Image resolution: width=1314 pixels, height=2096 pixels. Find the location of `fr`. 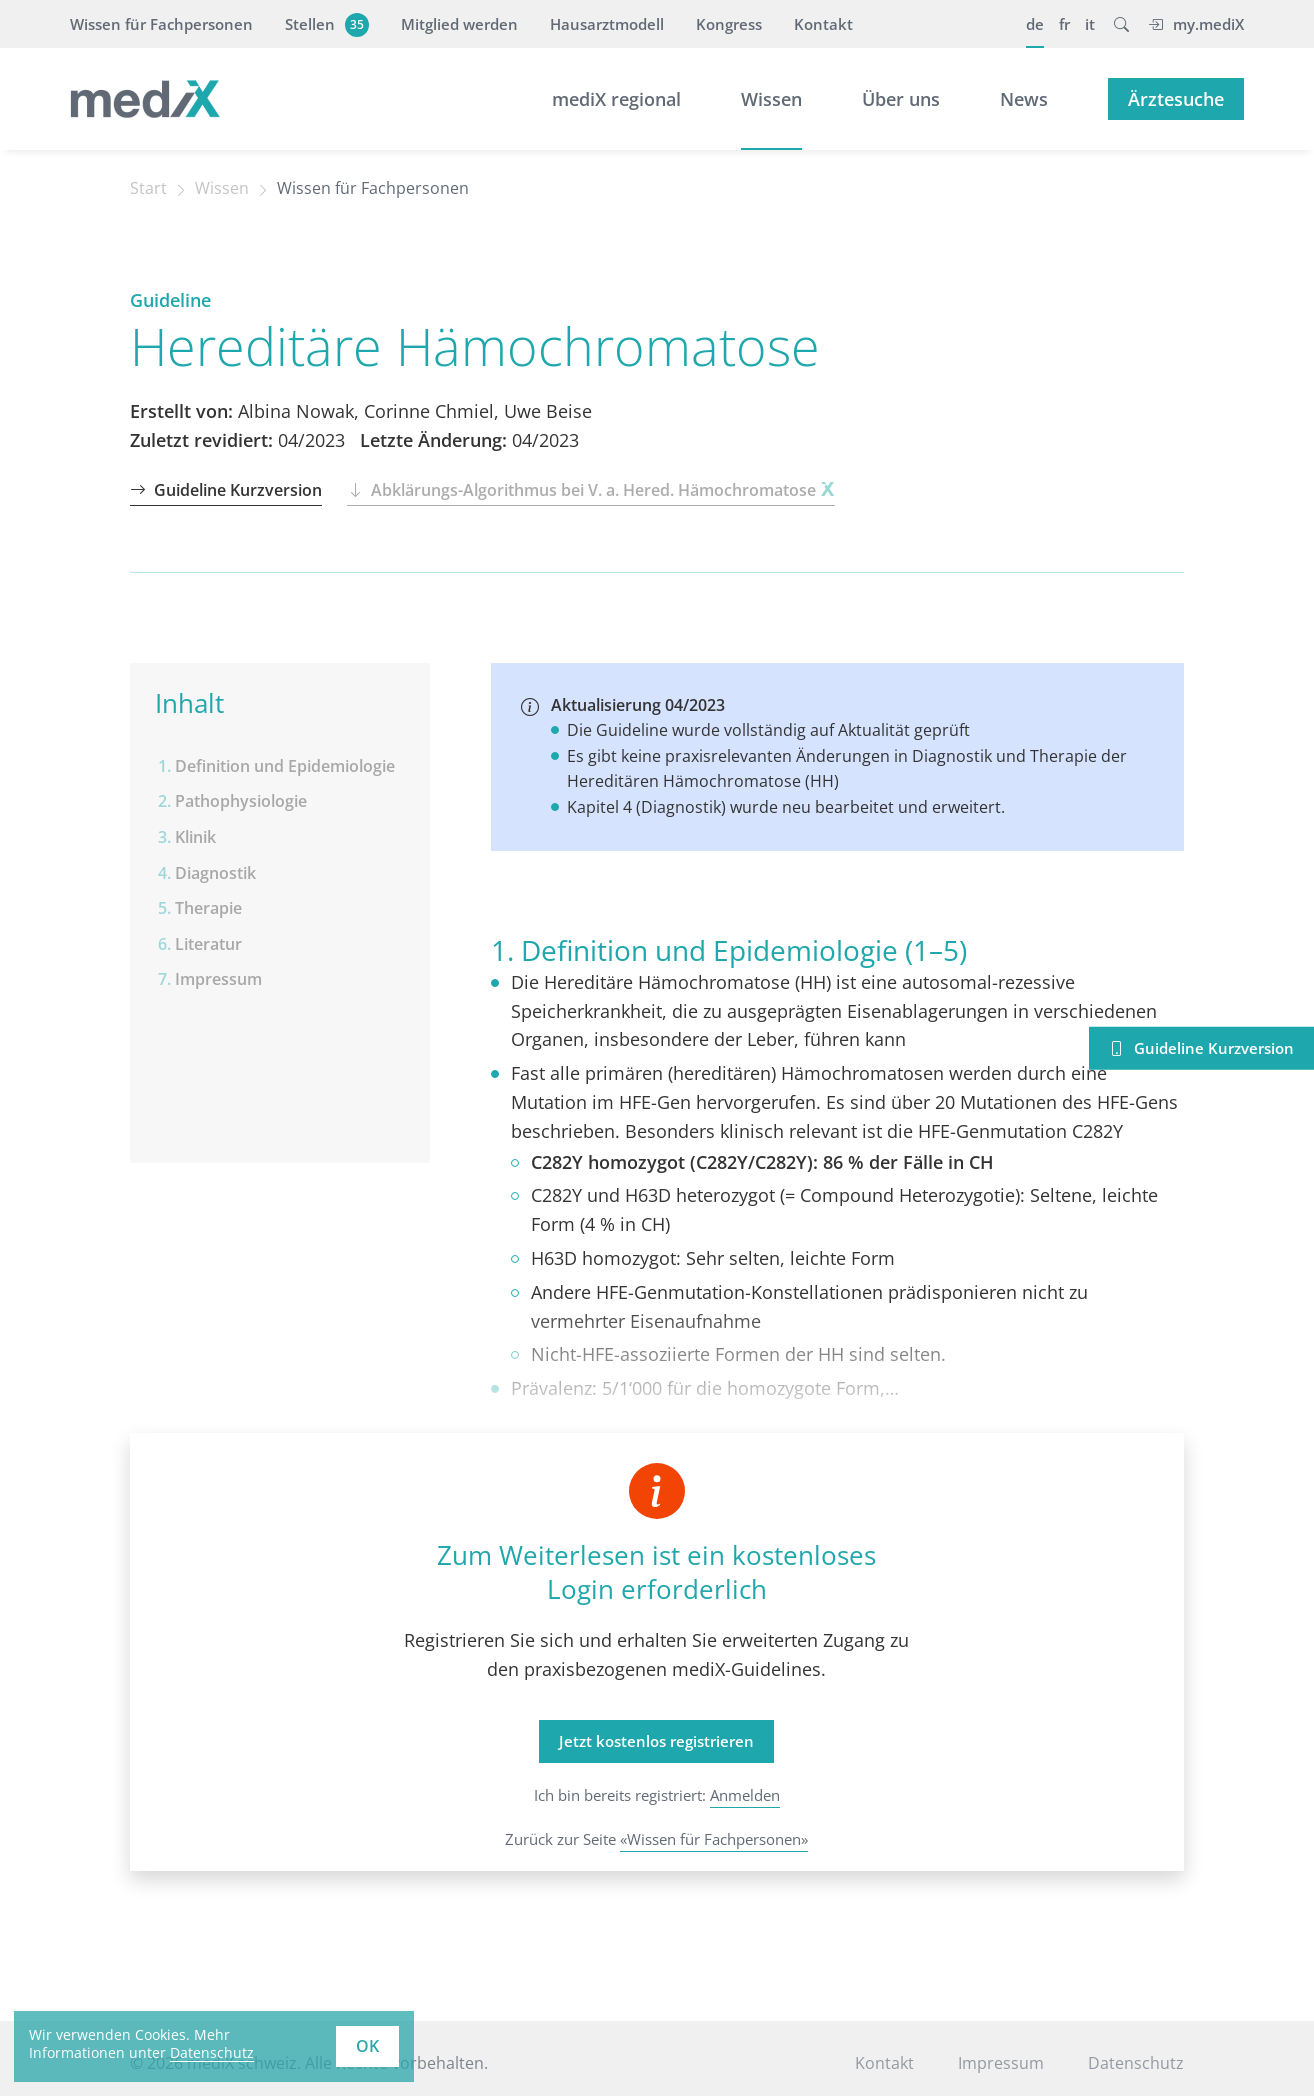

fr is located at coordinates (1064, 24).